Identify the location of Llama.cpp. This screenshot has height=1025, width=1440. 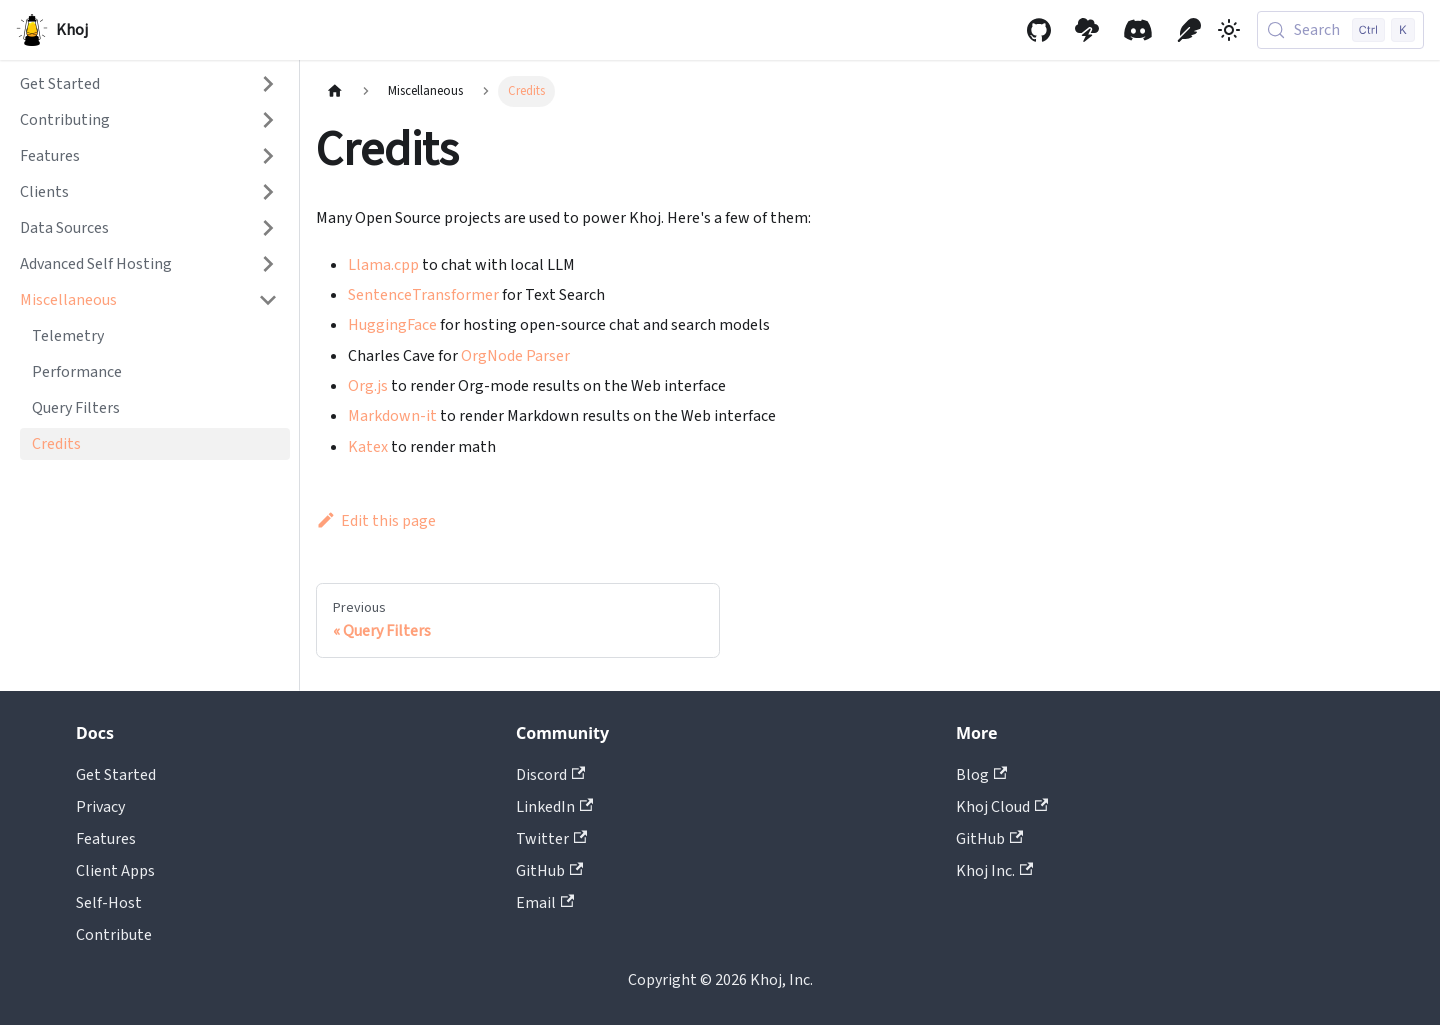
(383, 265).